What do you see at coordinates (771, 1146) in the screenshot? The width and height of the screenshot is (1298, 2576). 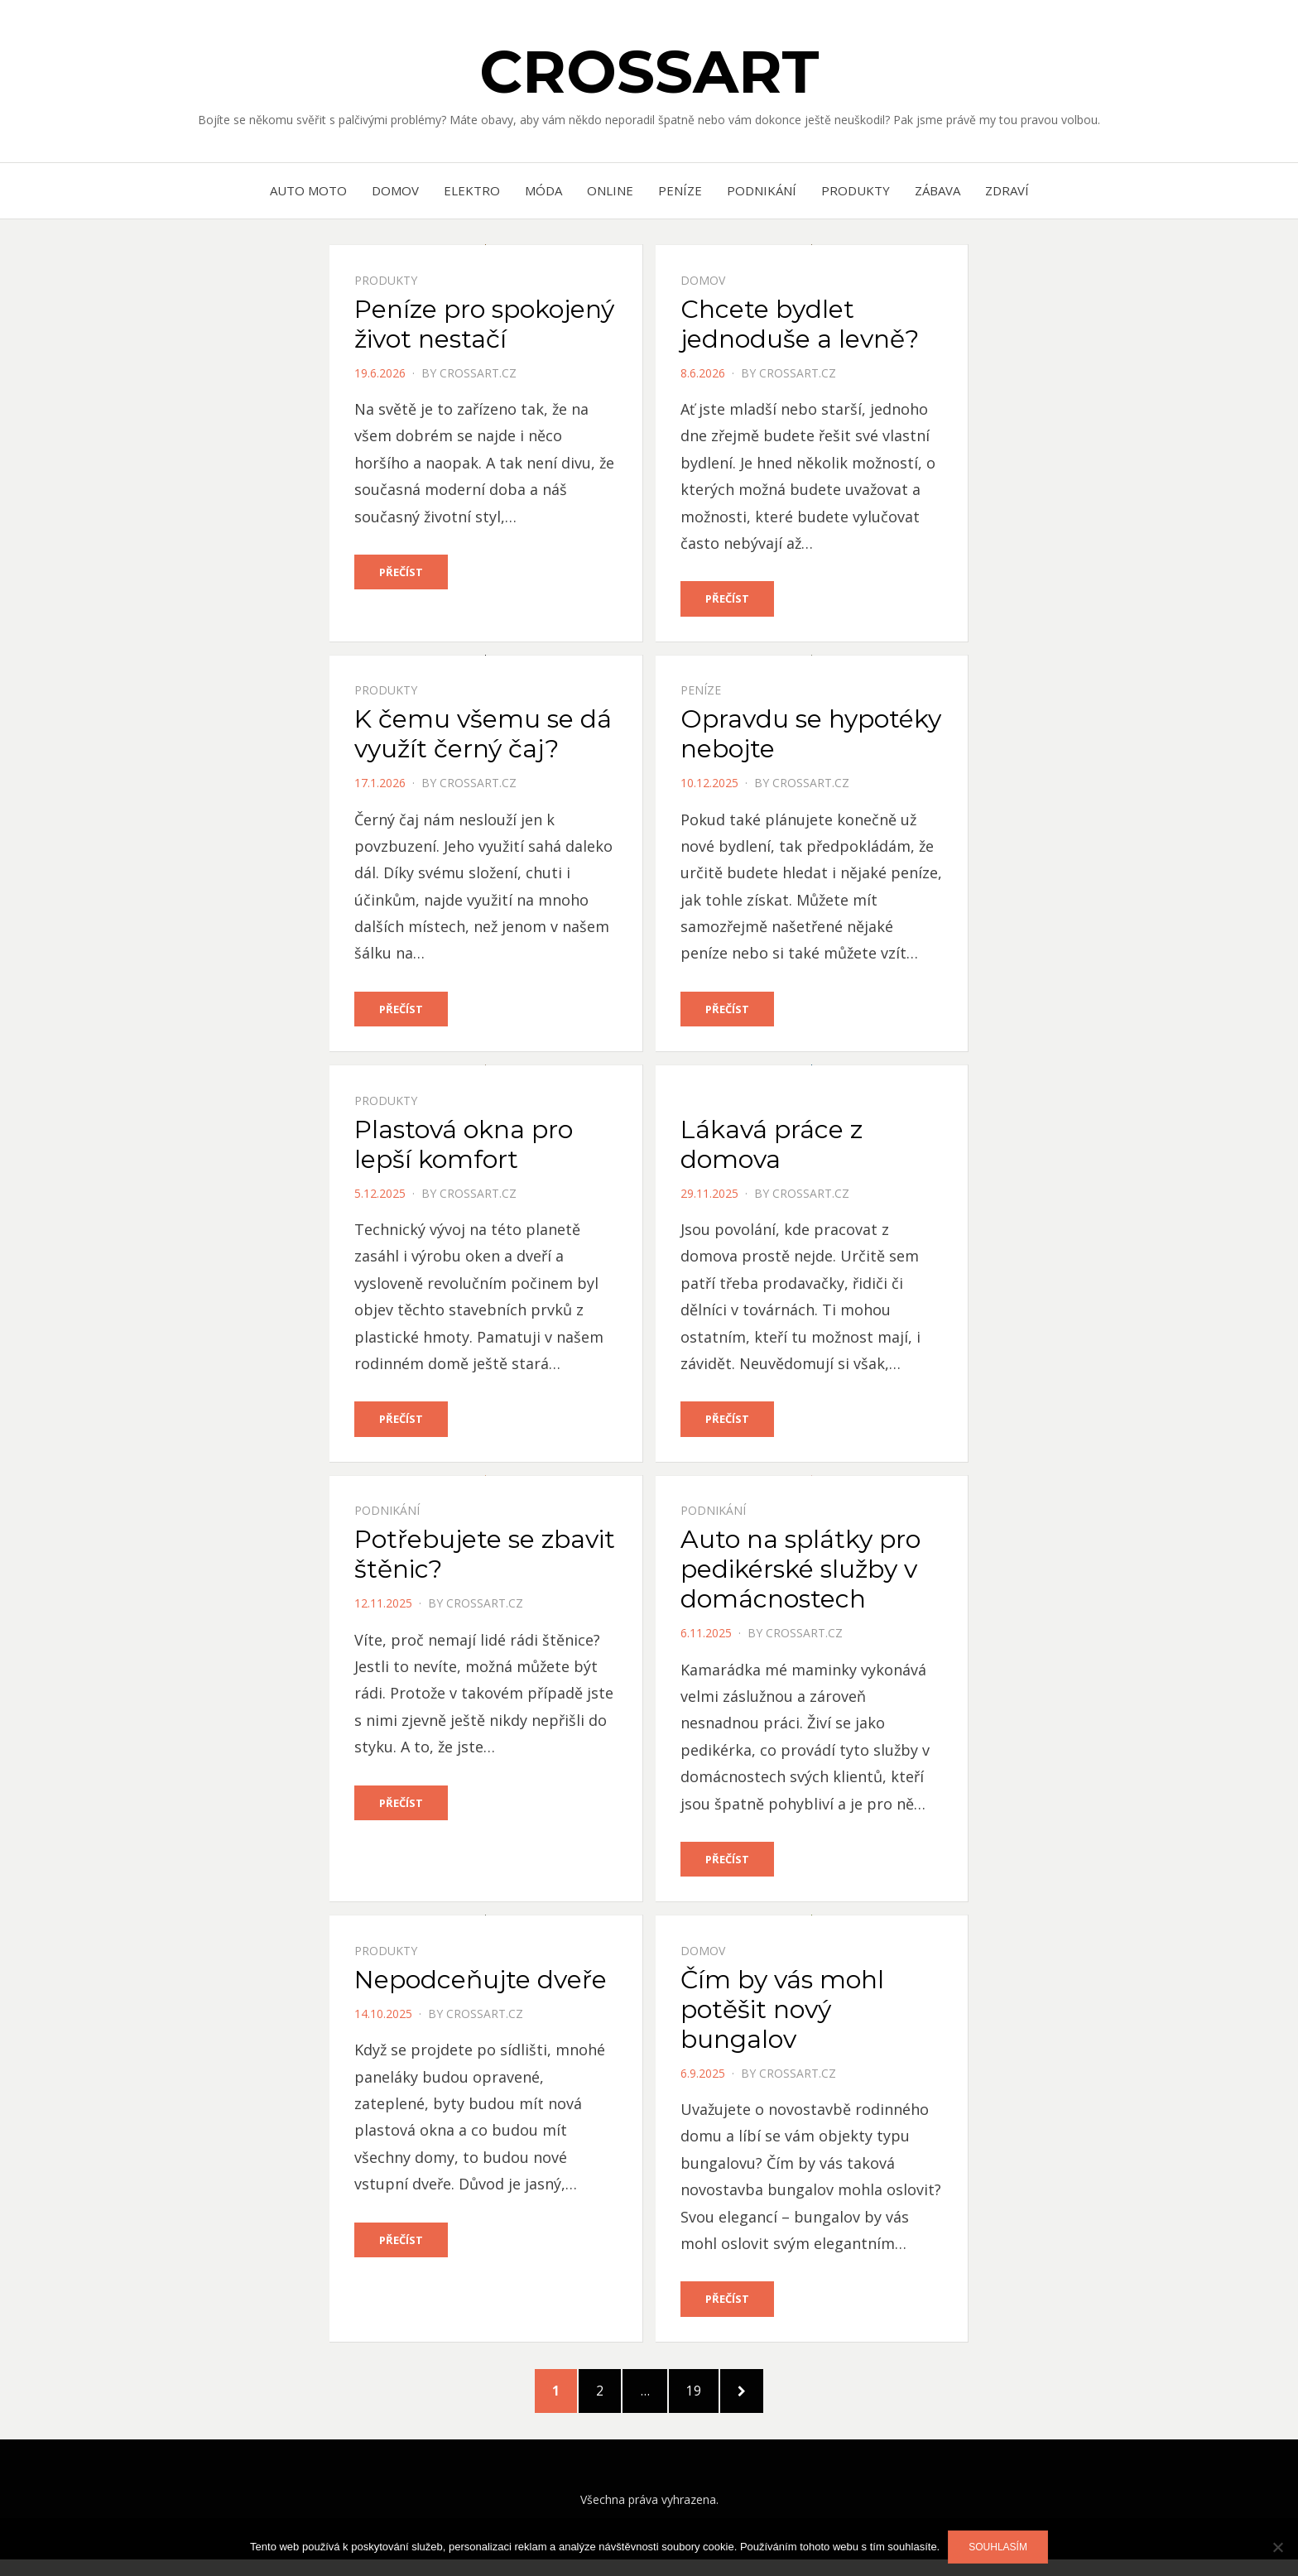 I see `Lákavá práce z domova` at bounding box center [771, 1146].